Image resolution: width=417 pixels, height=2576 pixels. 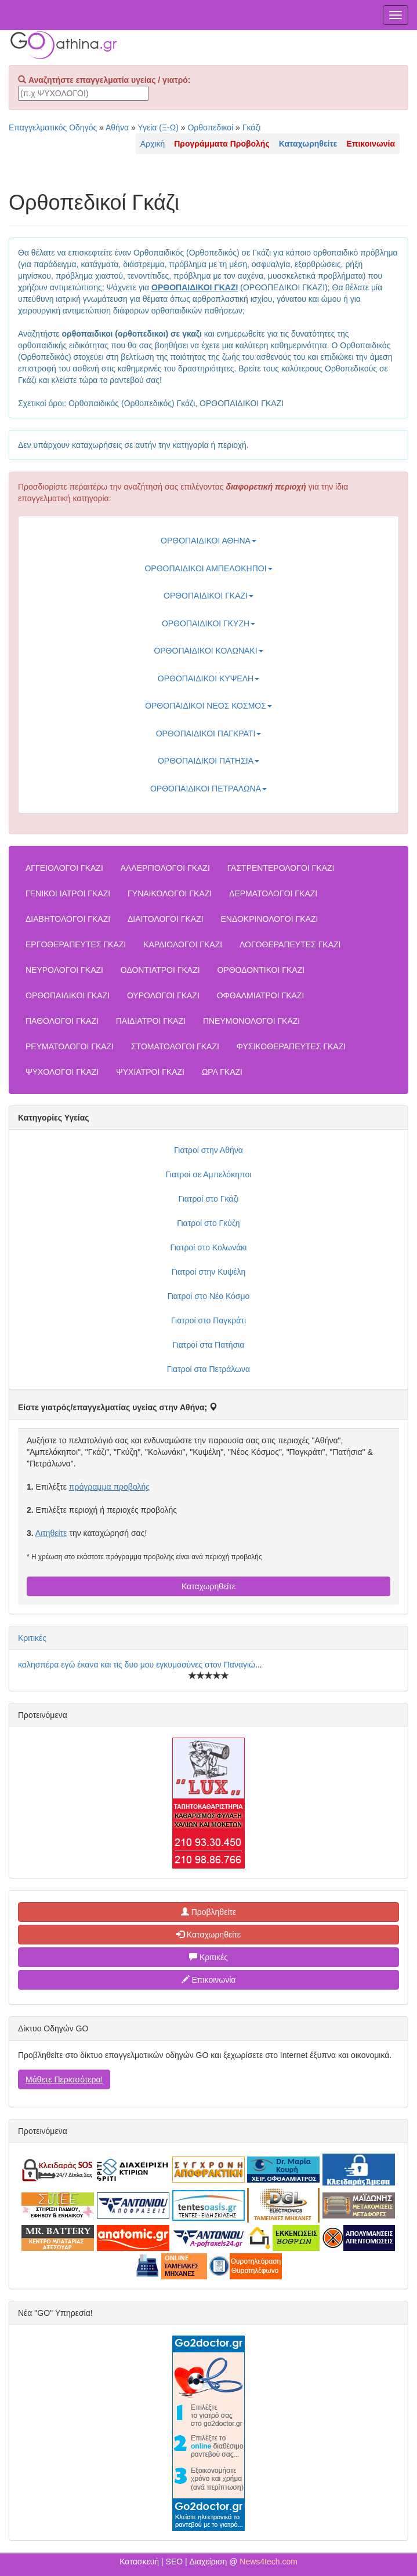 I want to click on ΨΥΧΙΑΤΡΟΙ ΓΚΑΖΙ [button], so click(x=150, y=1072).